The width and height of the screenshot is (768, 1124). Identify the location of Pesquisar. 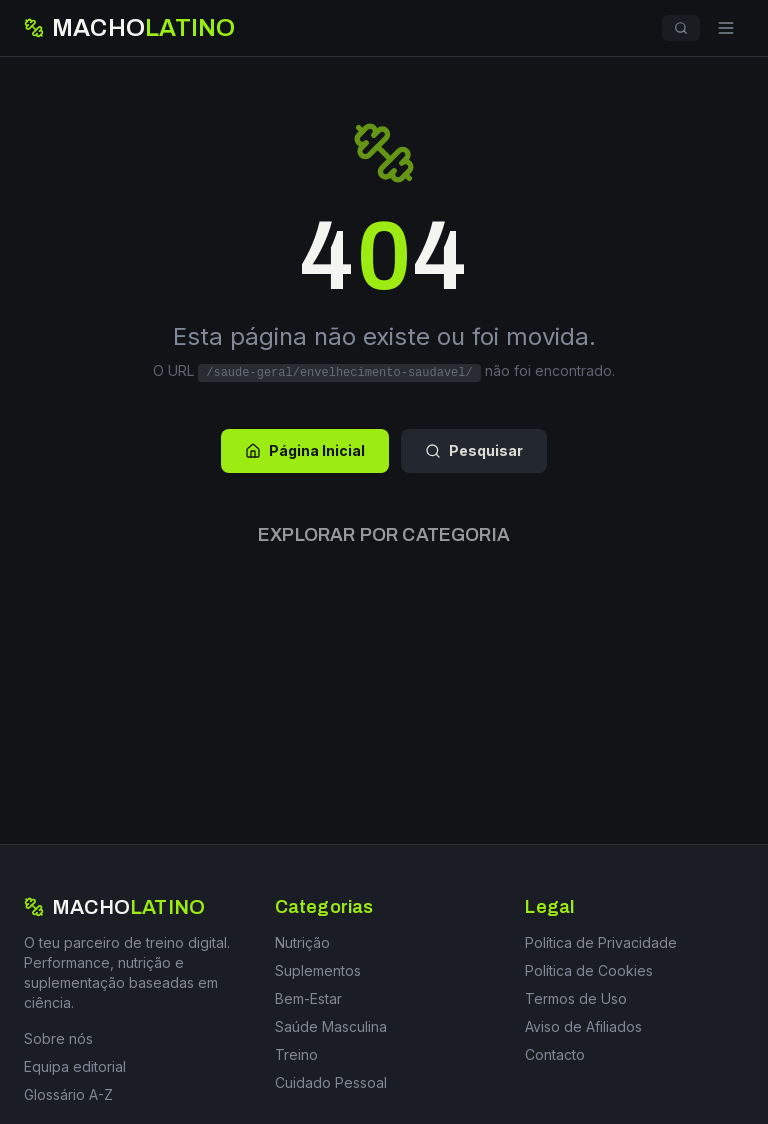
(474, 450).